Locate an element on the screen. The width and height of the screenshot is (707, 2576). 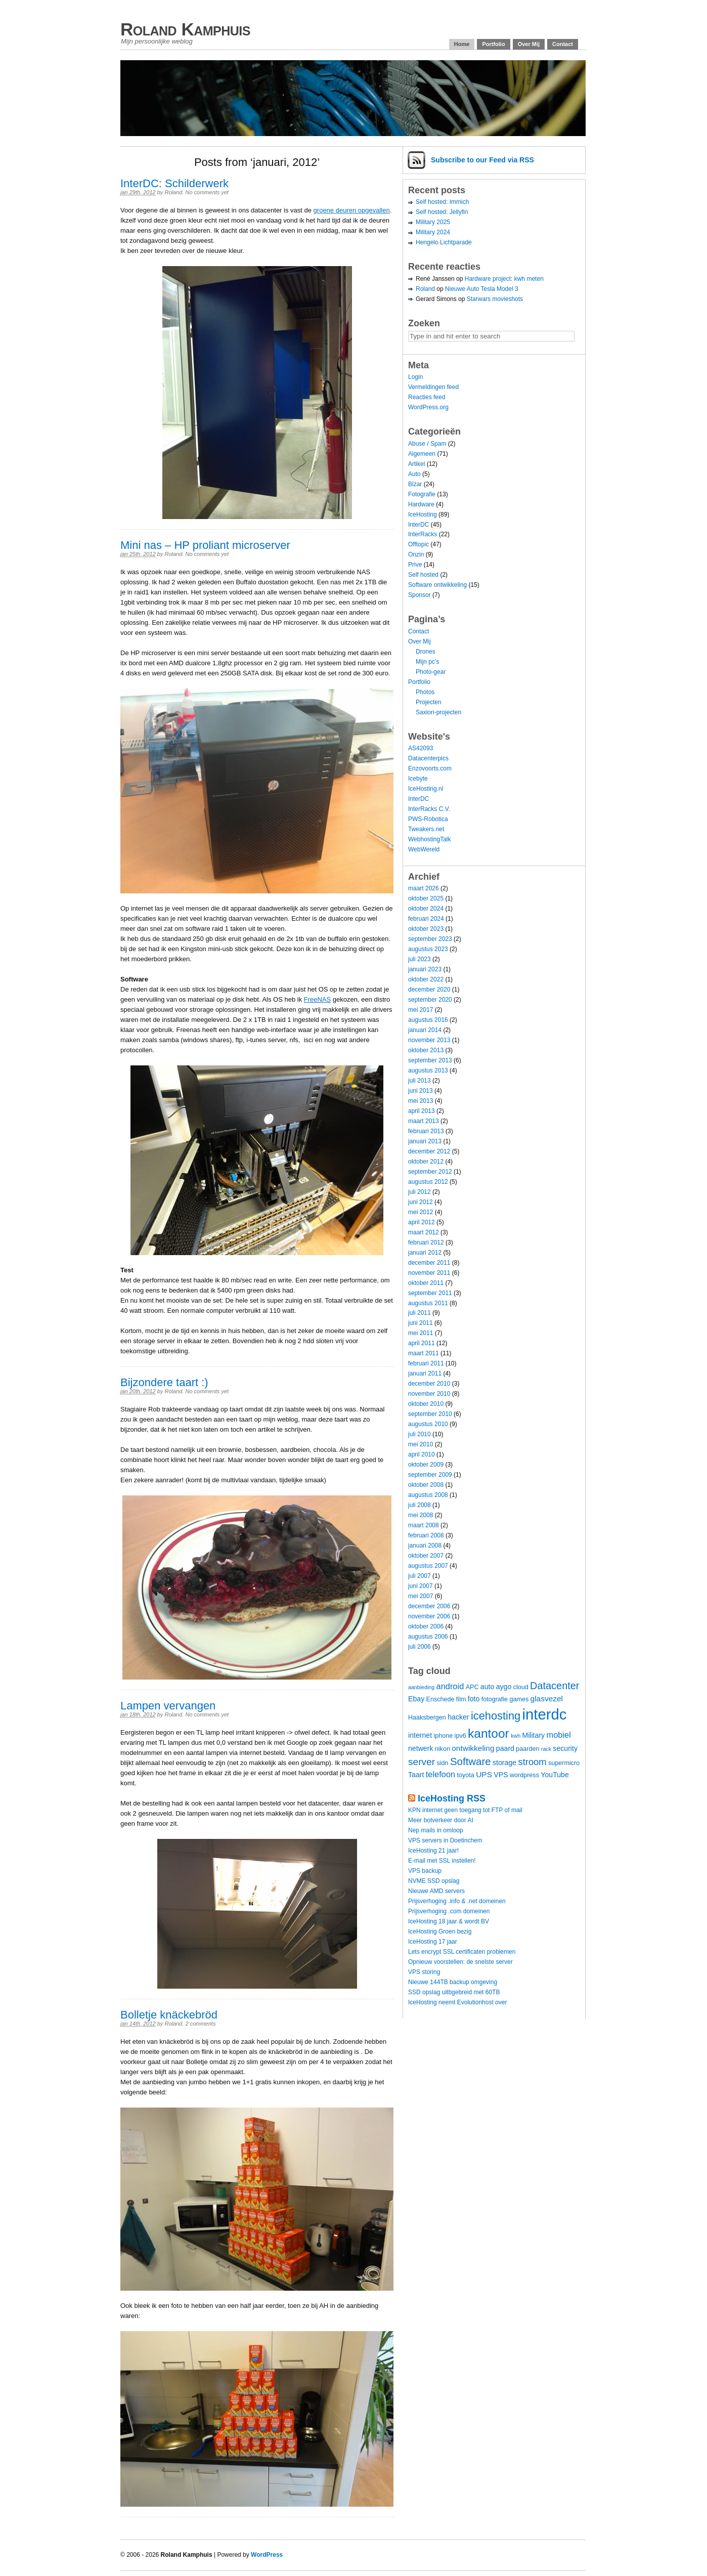
oktober 2007 is located at coordinates (426, 1555).